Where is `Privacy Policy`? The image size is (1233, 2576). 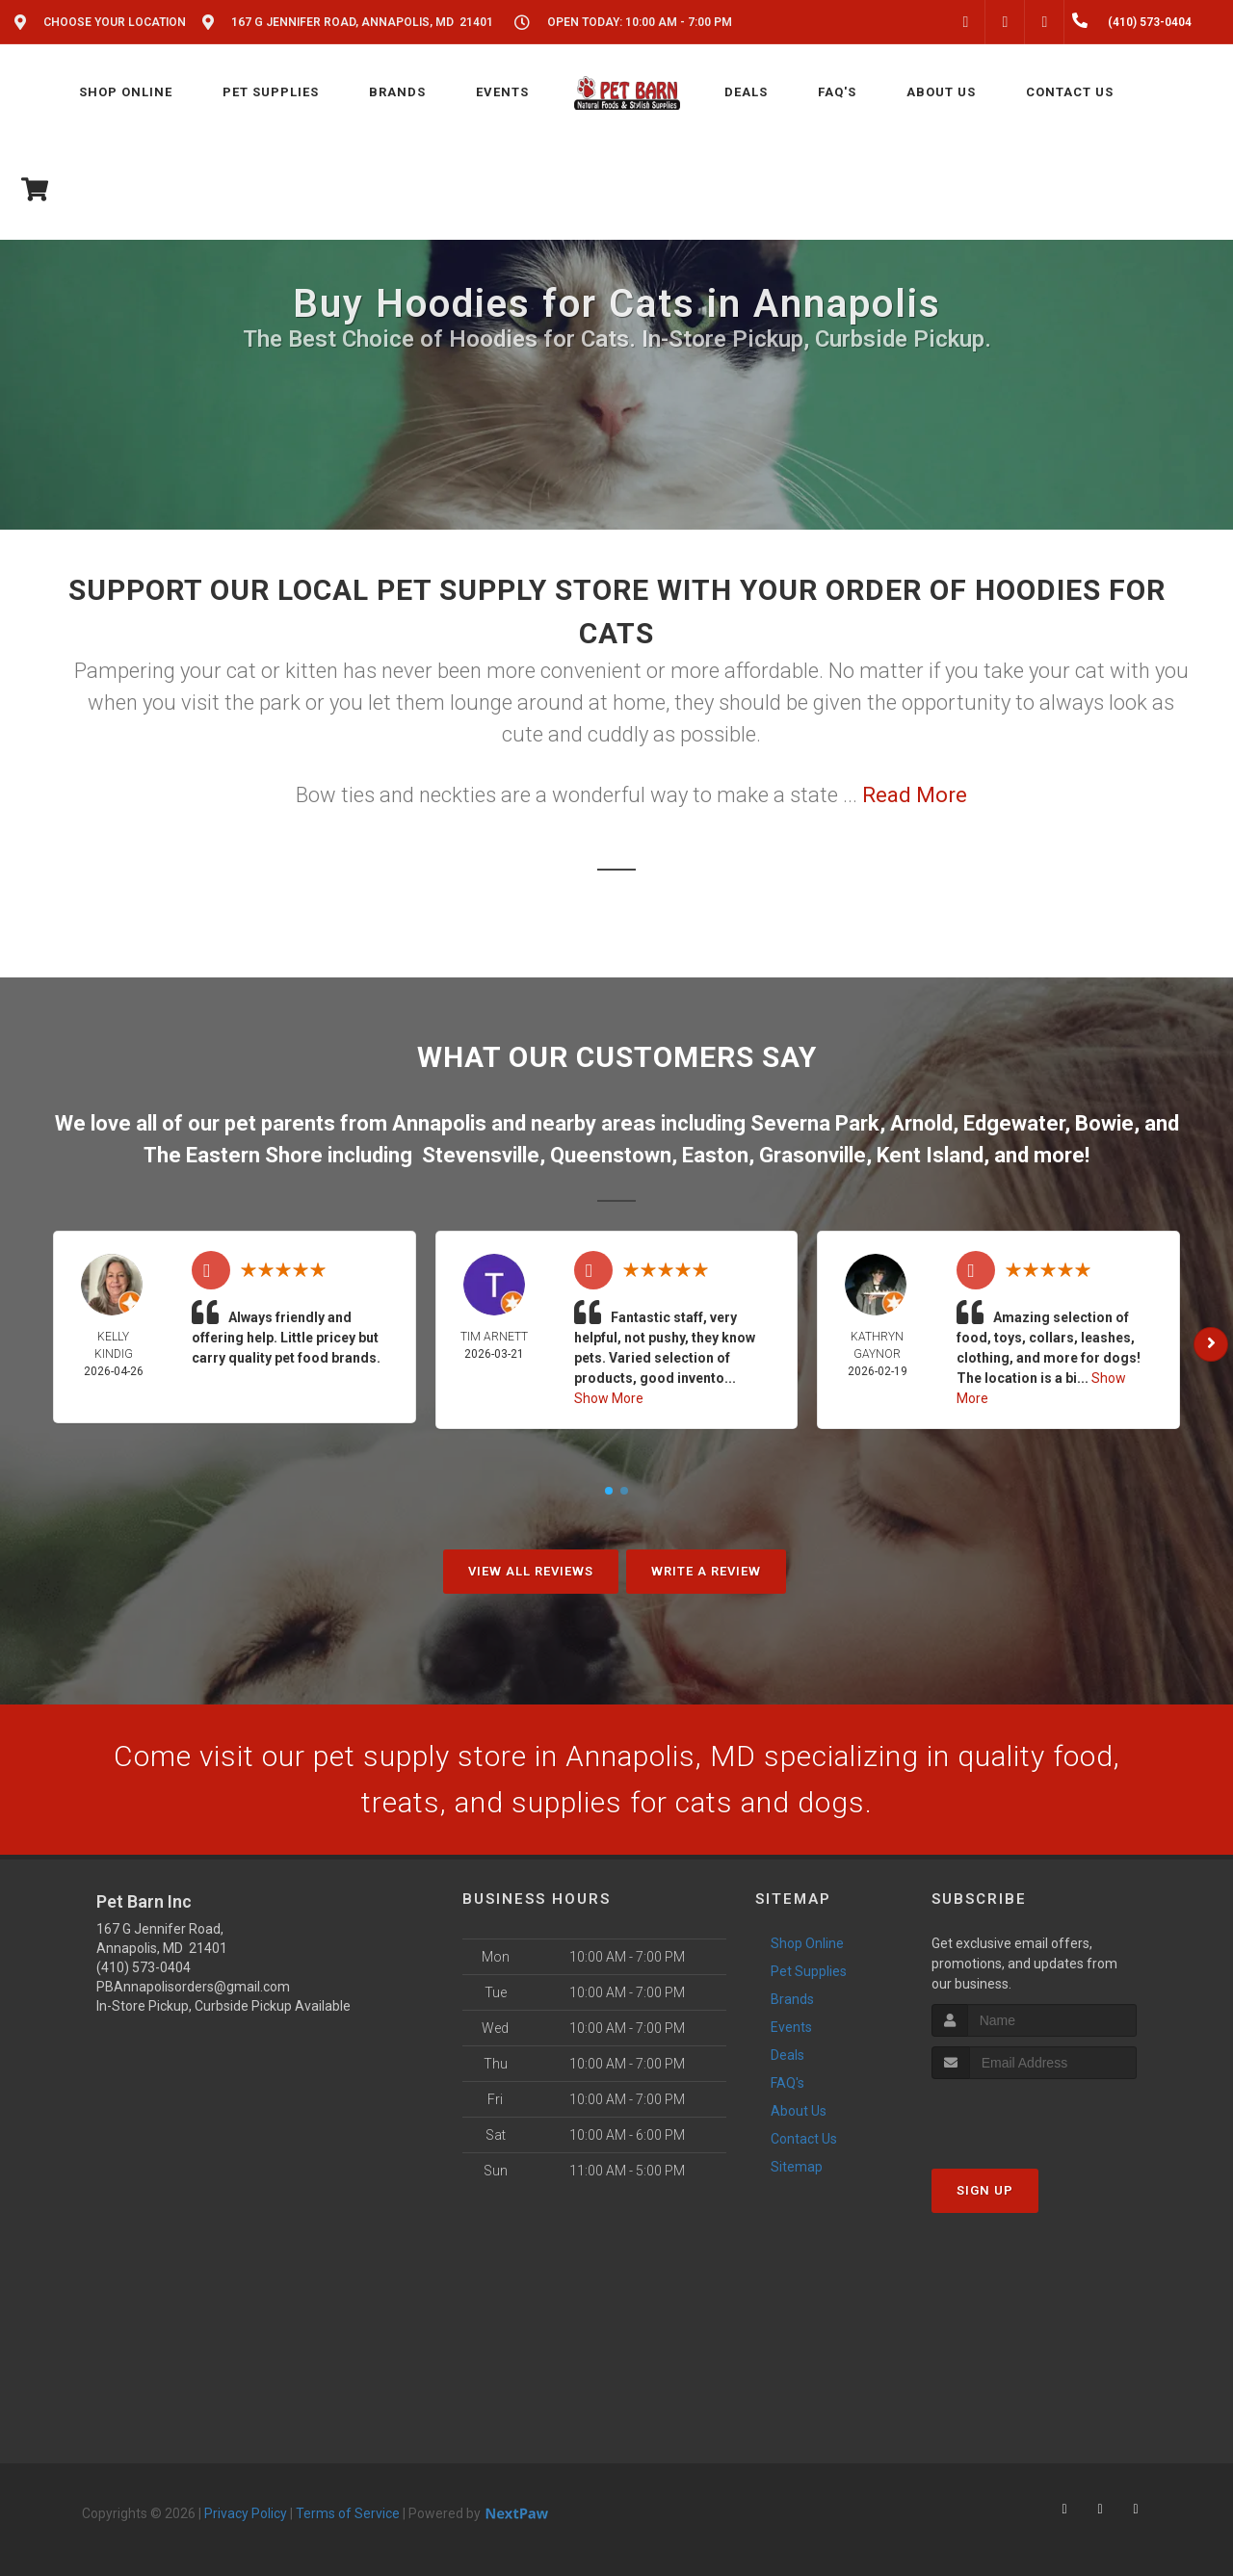 Privacy Policy is located at coordinates (245, 2513).